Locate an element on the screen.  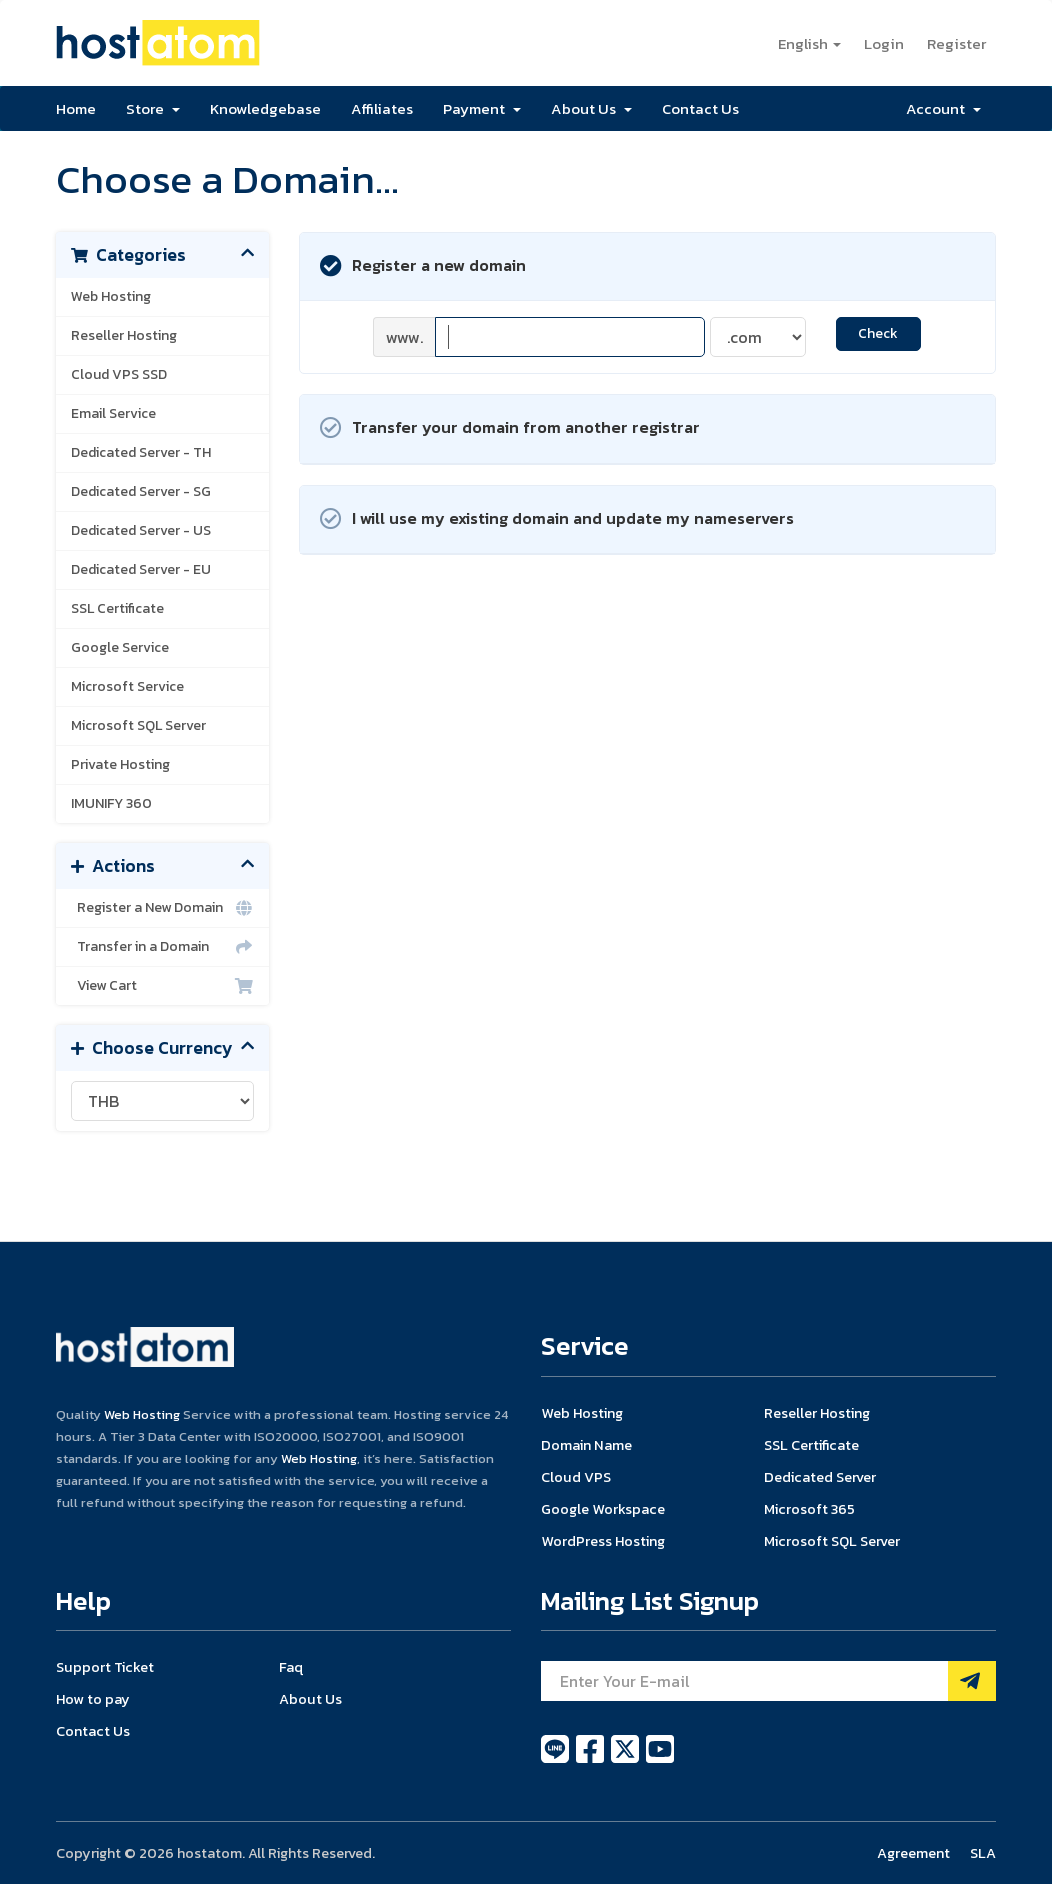
SSL Certificate is located at coordinates (117, 608).